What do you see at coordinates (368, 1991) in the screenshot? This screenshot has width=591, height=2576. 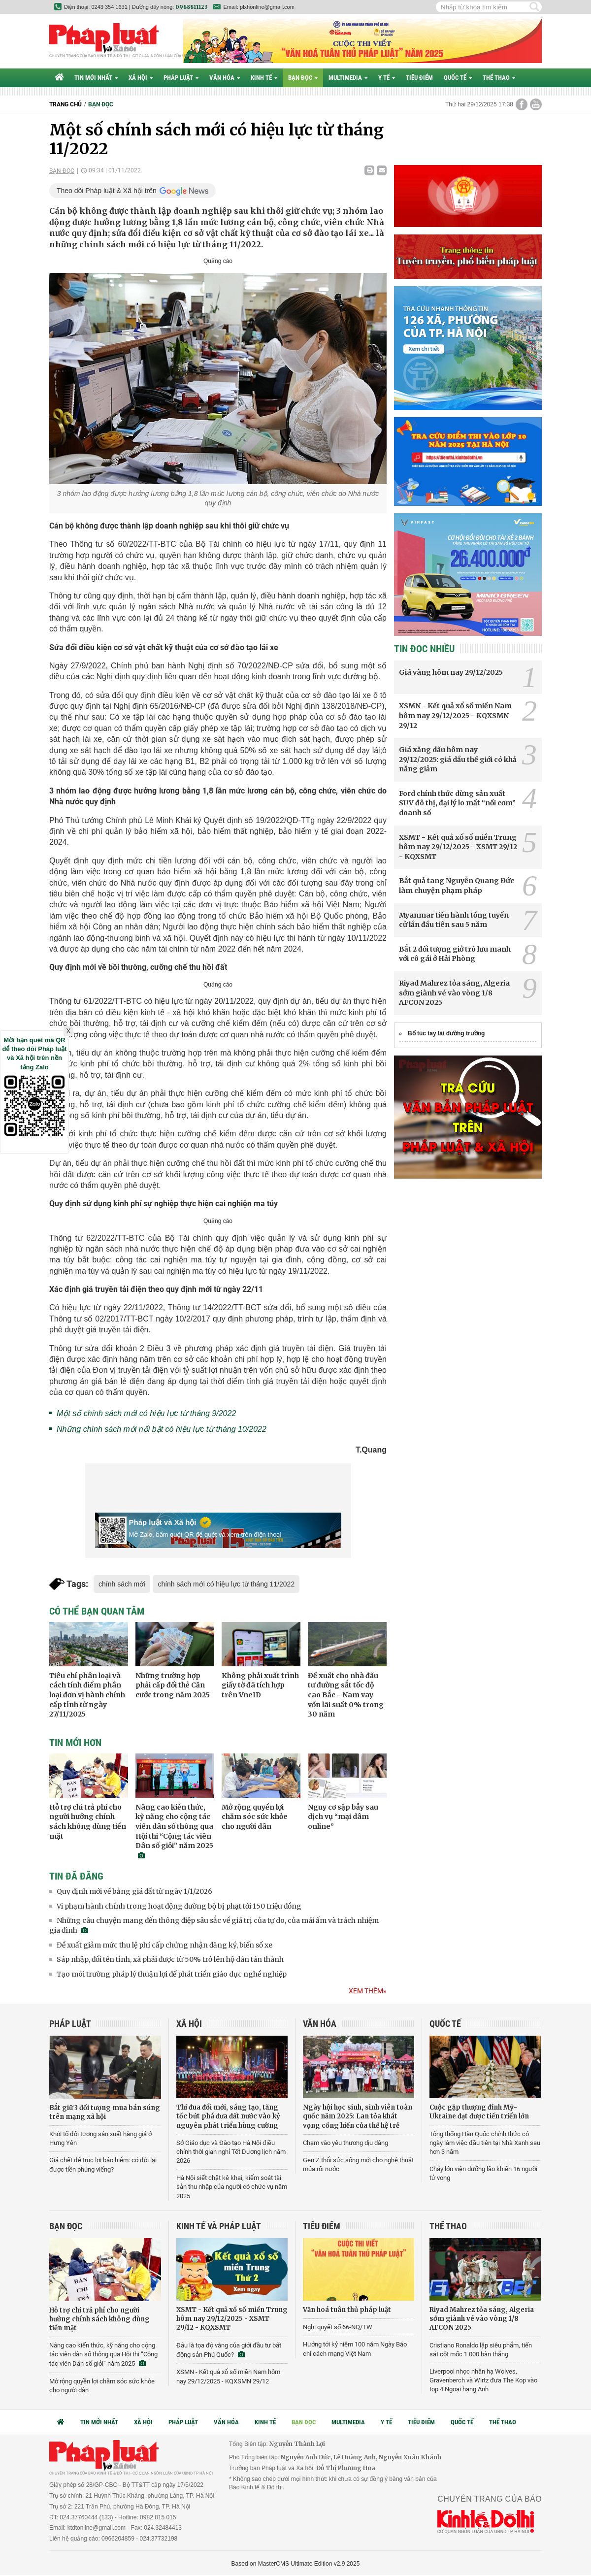 I see `Xem thêm»` at bounding box center [368, 1991].